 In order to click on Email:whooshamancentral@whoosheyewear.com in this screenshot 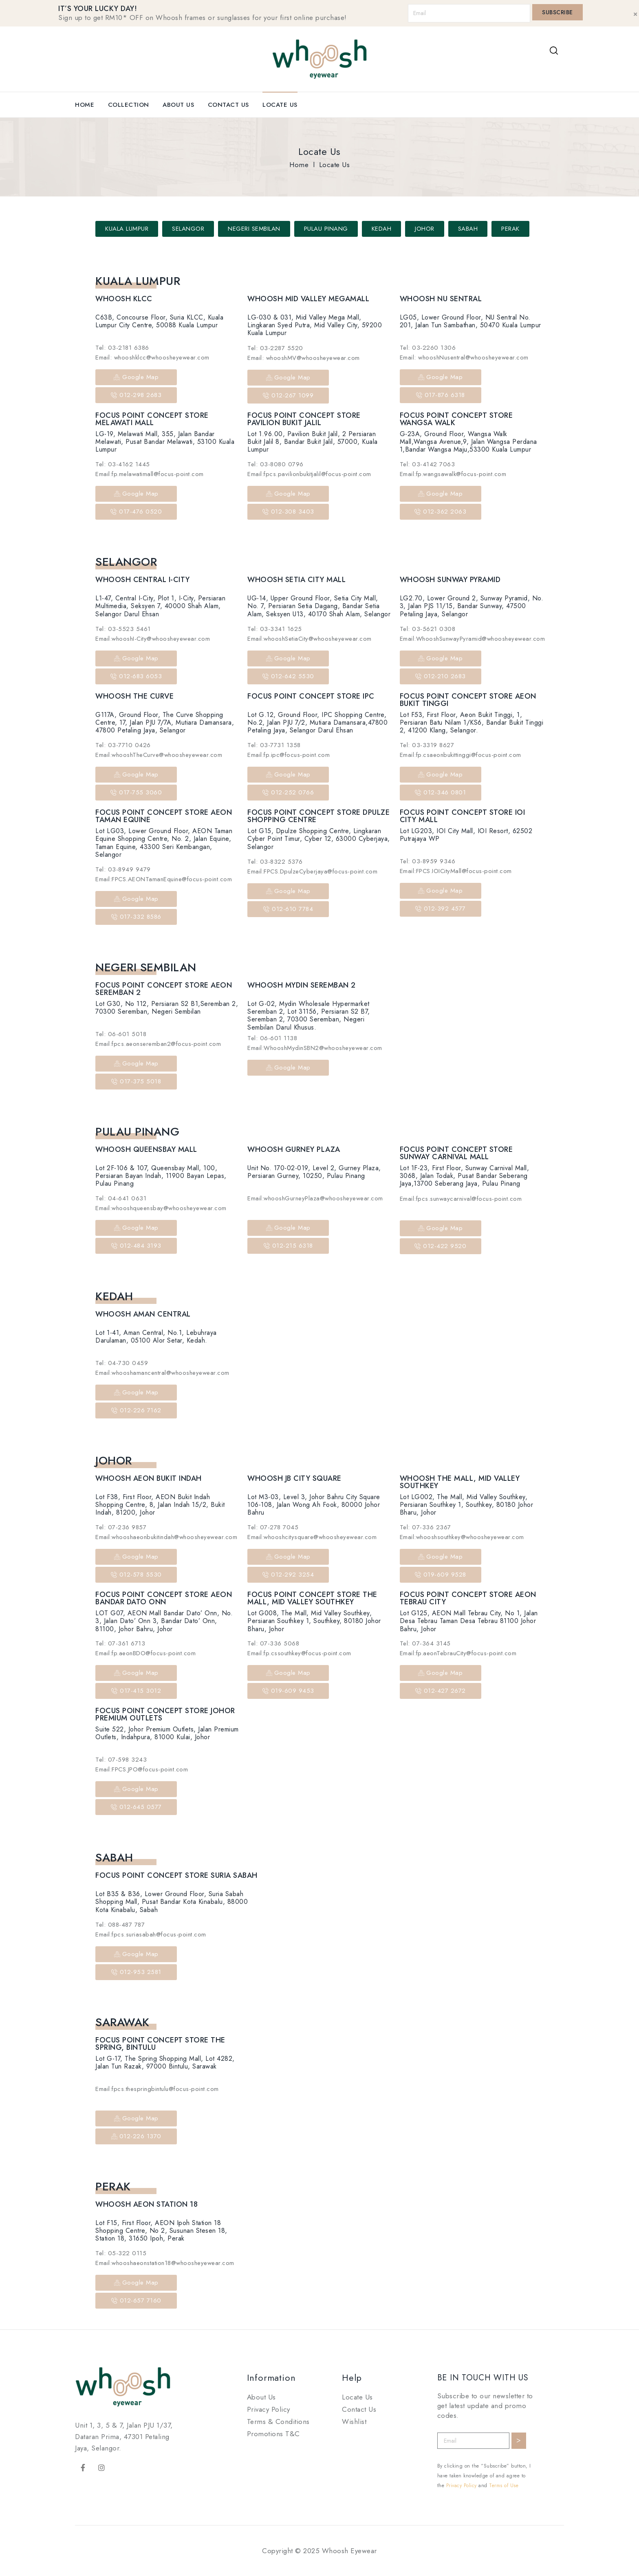, I will do `click(162, 1372)`.